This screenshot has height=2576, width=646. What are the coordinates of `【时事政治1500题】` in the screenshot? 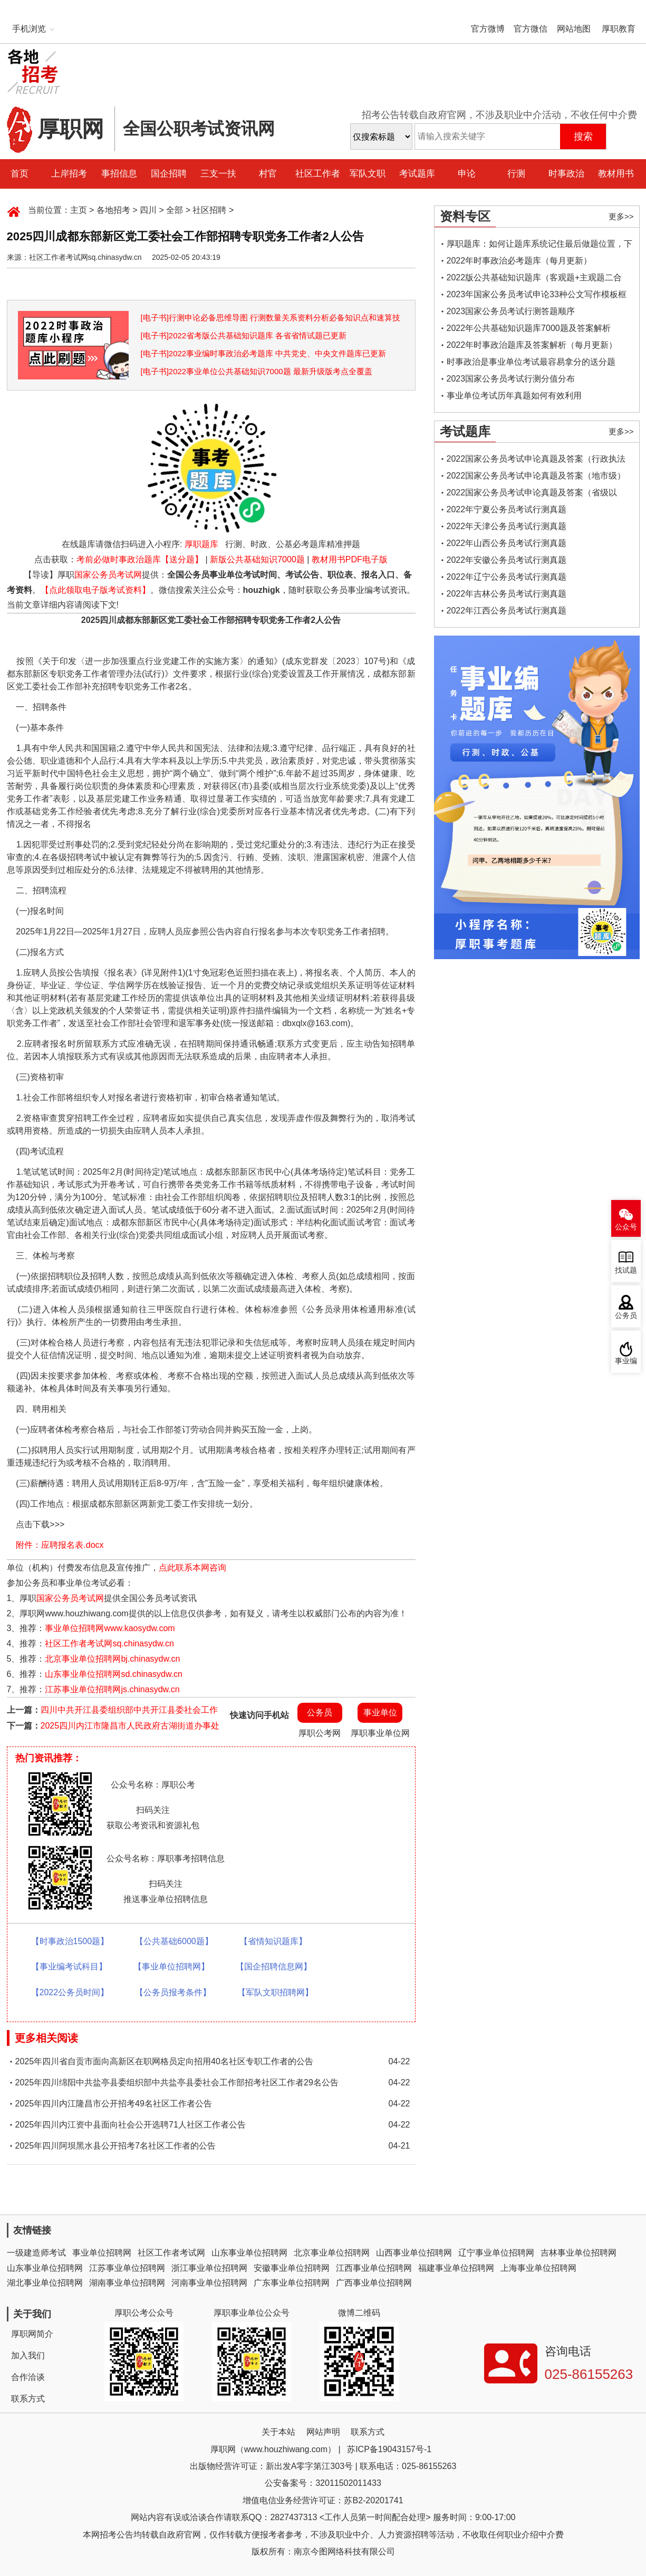 It's located at (70, 1941).